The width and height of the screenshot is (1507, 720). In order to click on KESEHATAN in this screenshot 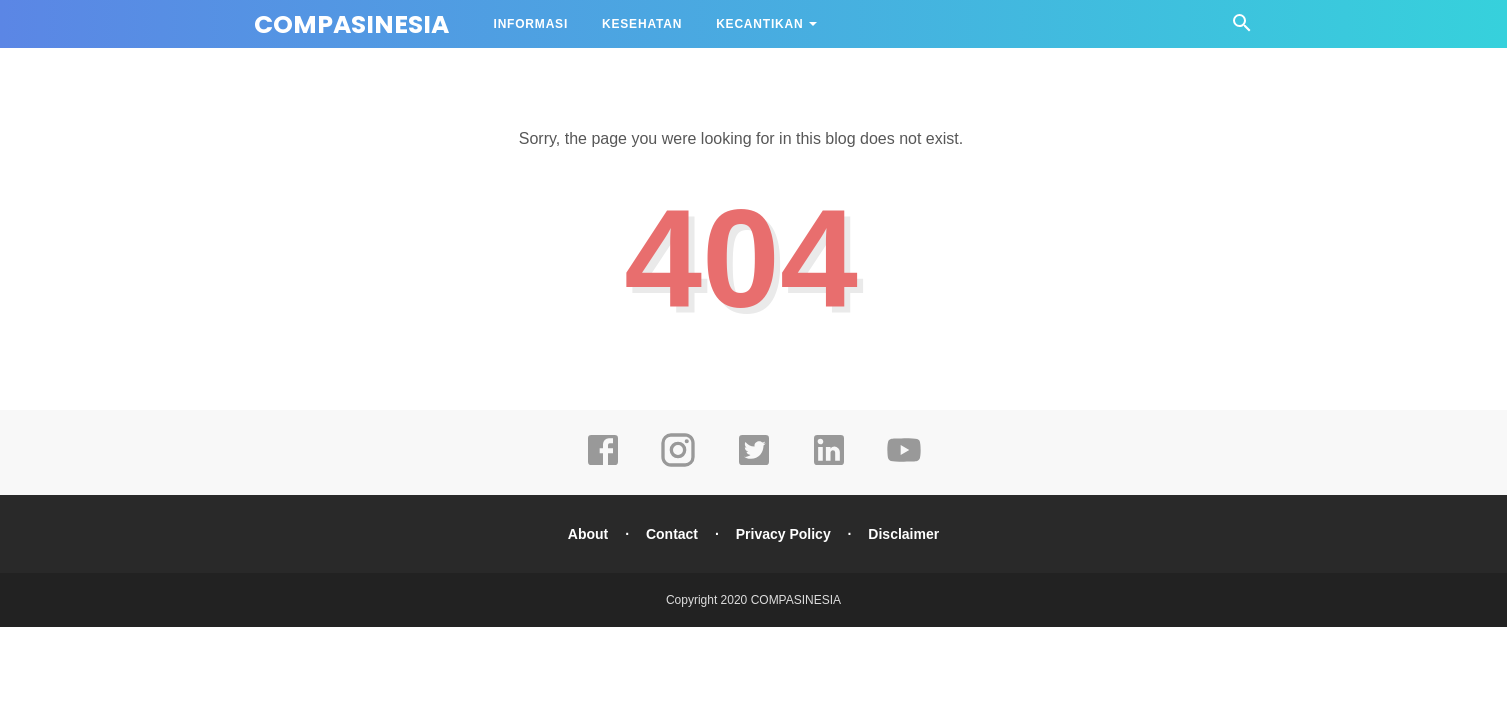, I will do `click(642, 24)`.